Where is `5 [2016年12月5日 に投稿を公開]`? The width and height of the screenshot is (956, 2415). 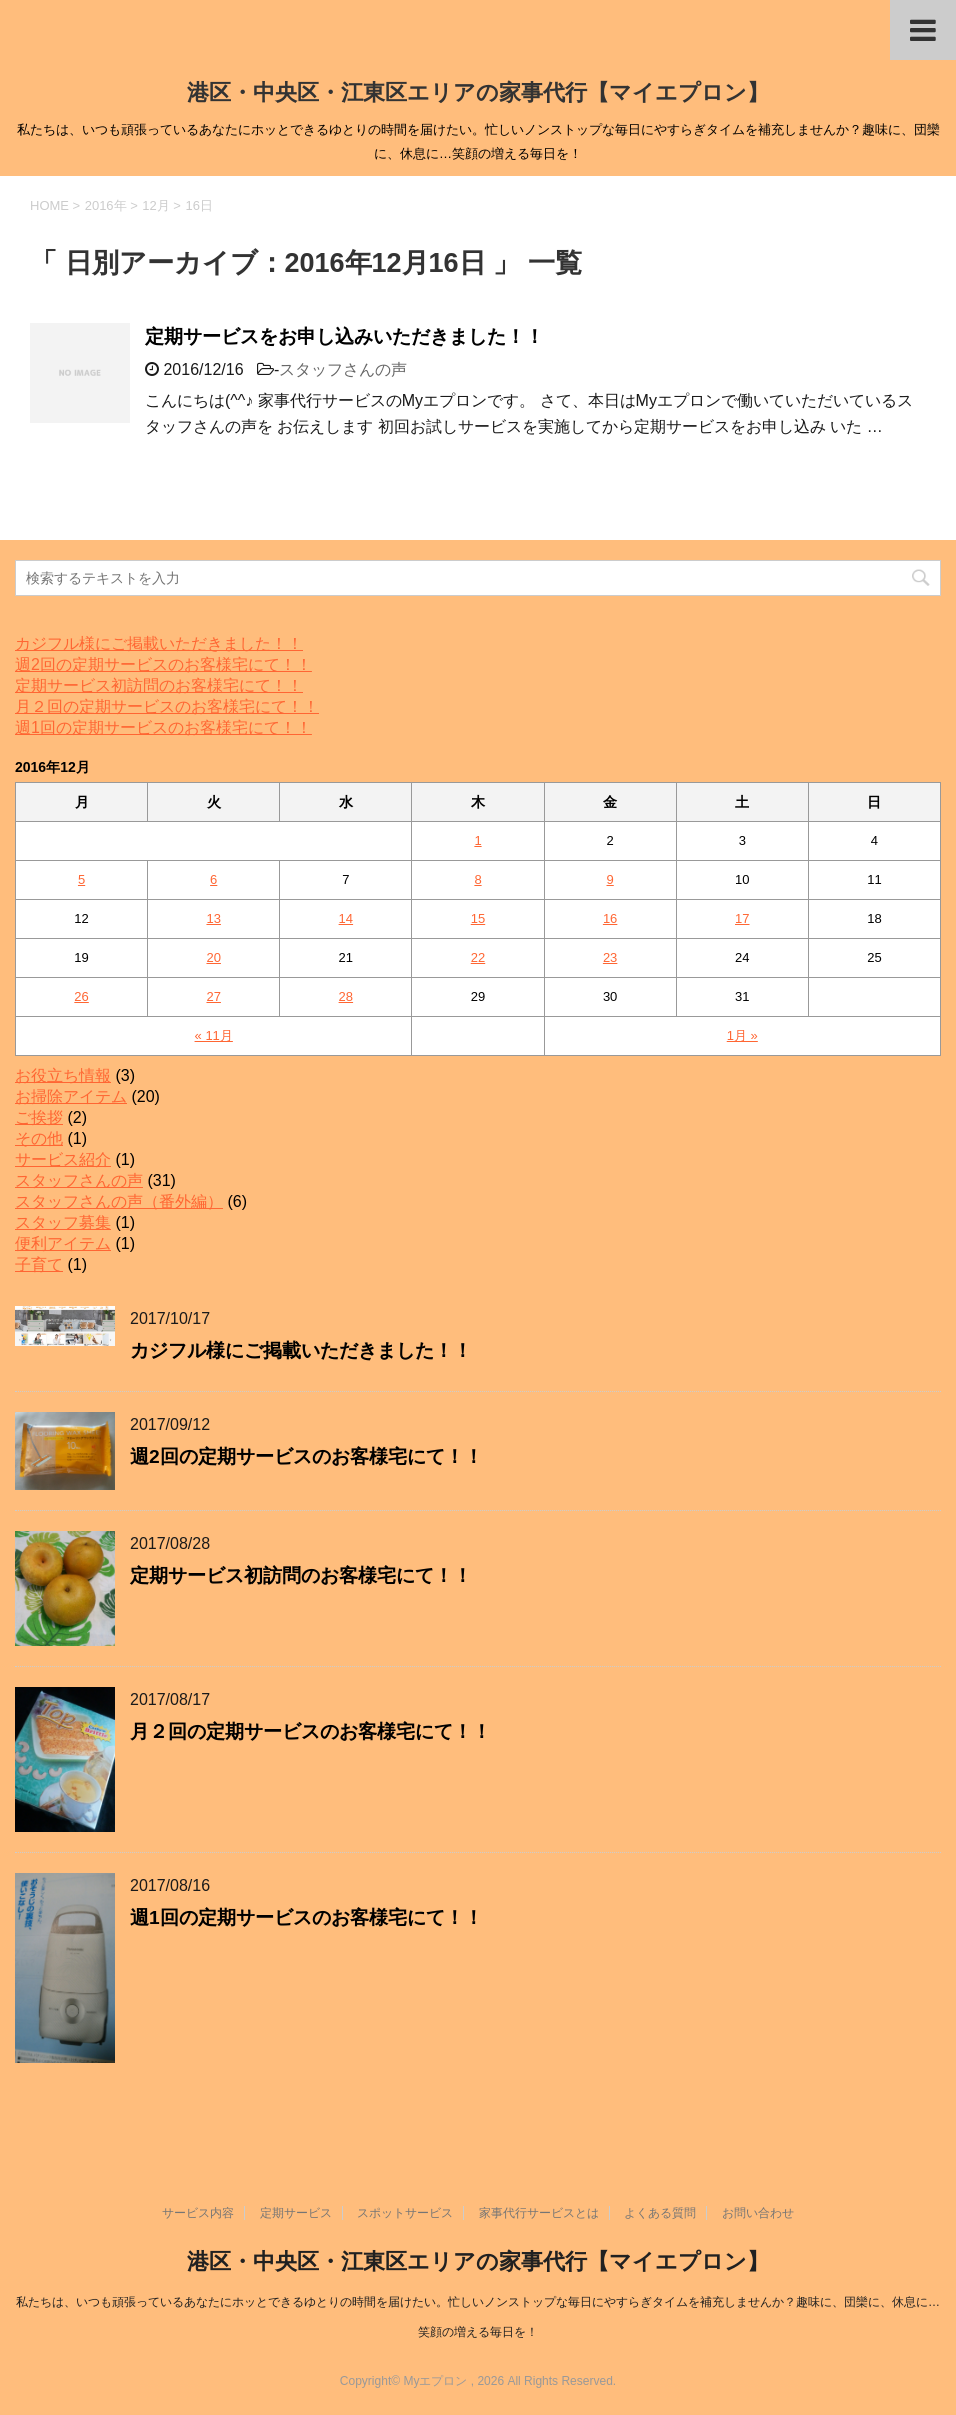 5 [2016年12月5日 に投稿を公開] is located at coordinates (81, 879).